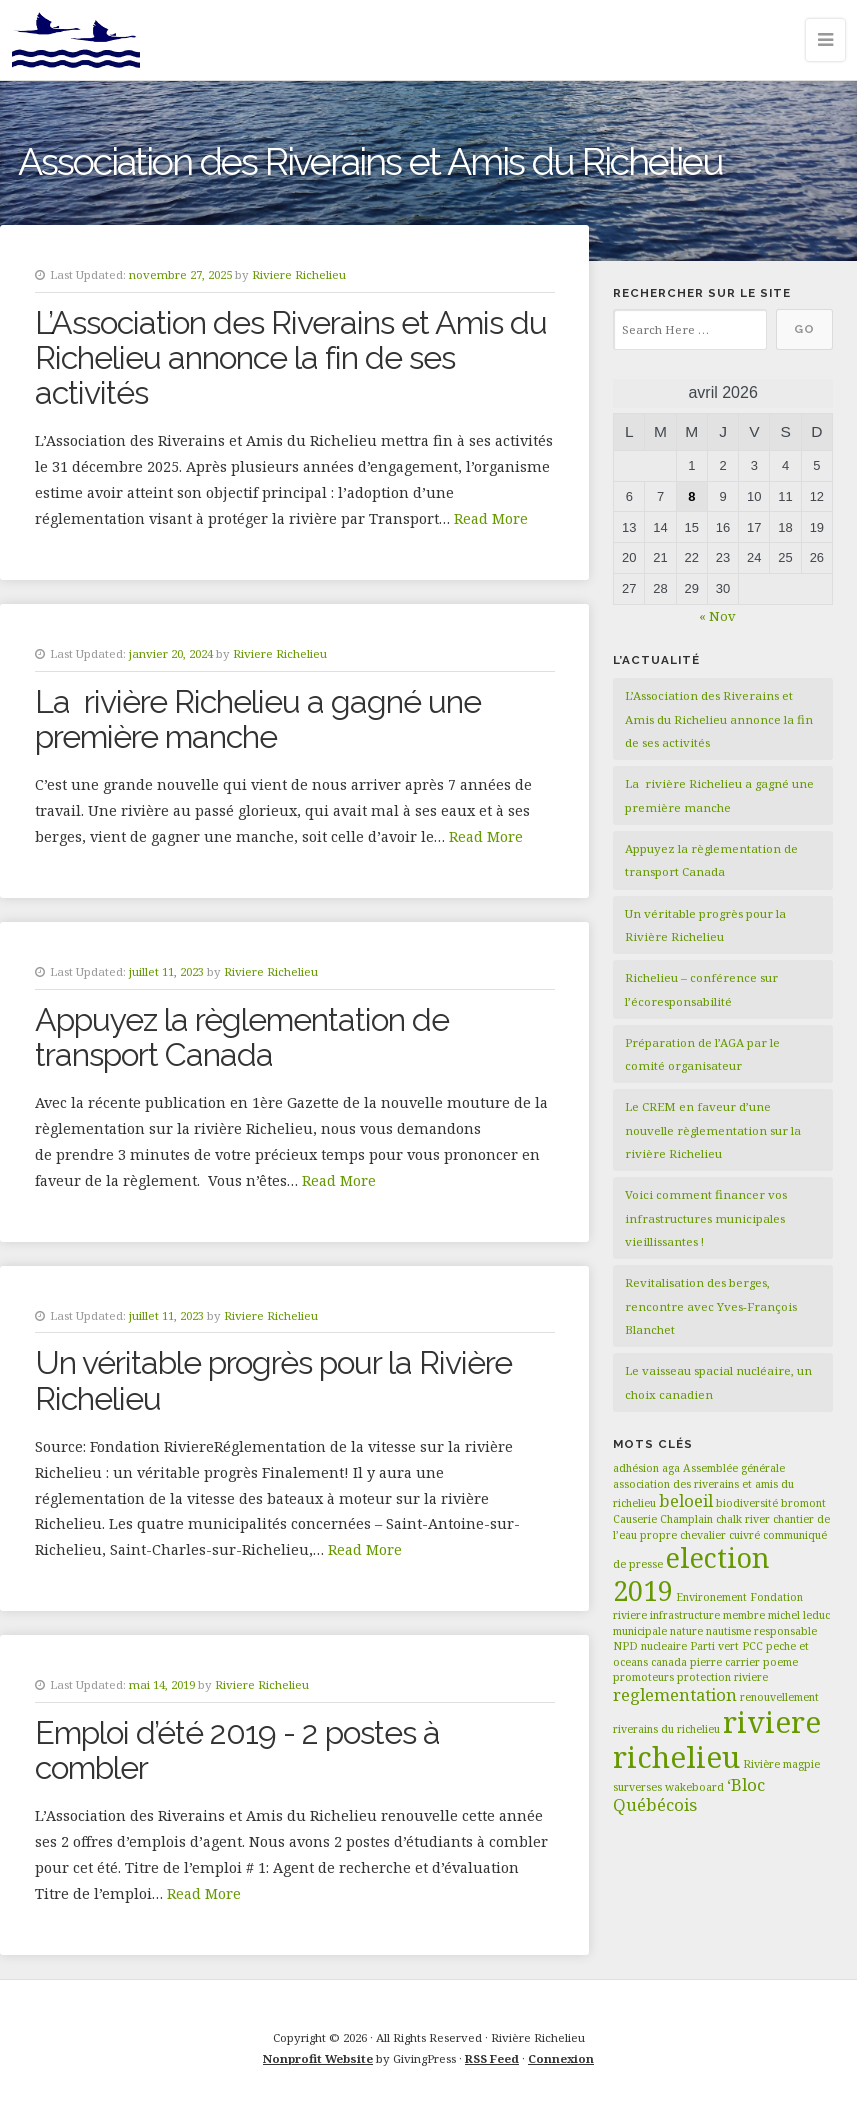 This screenshot has width=857, height=2118. Describe the element at coordinates (734, 1468) in the screenshot. I see `Assemblée générale [Assemblée générale (1 élément)]` at that location.